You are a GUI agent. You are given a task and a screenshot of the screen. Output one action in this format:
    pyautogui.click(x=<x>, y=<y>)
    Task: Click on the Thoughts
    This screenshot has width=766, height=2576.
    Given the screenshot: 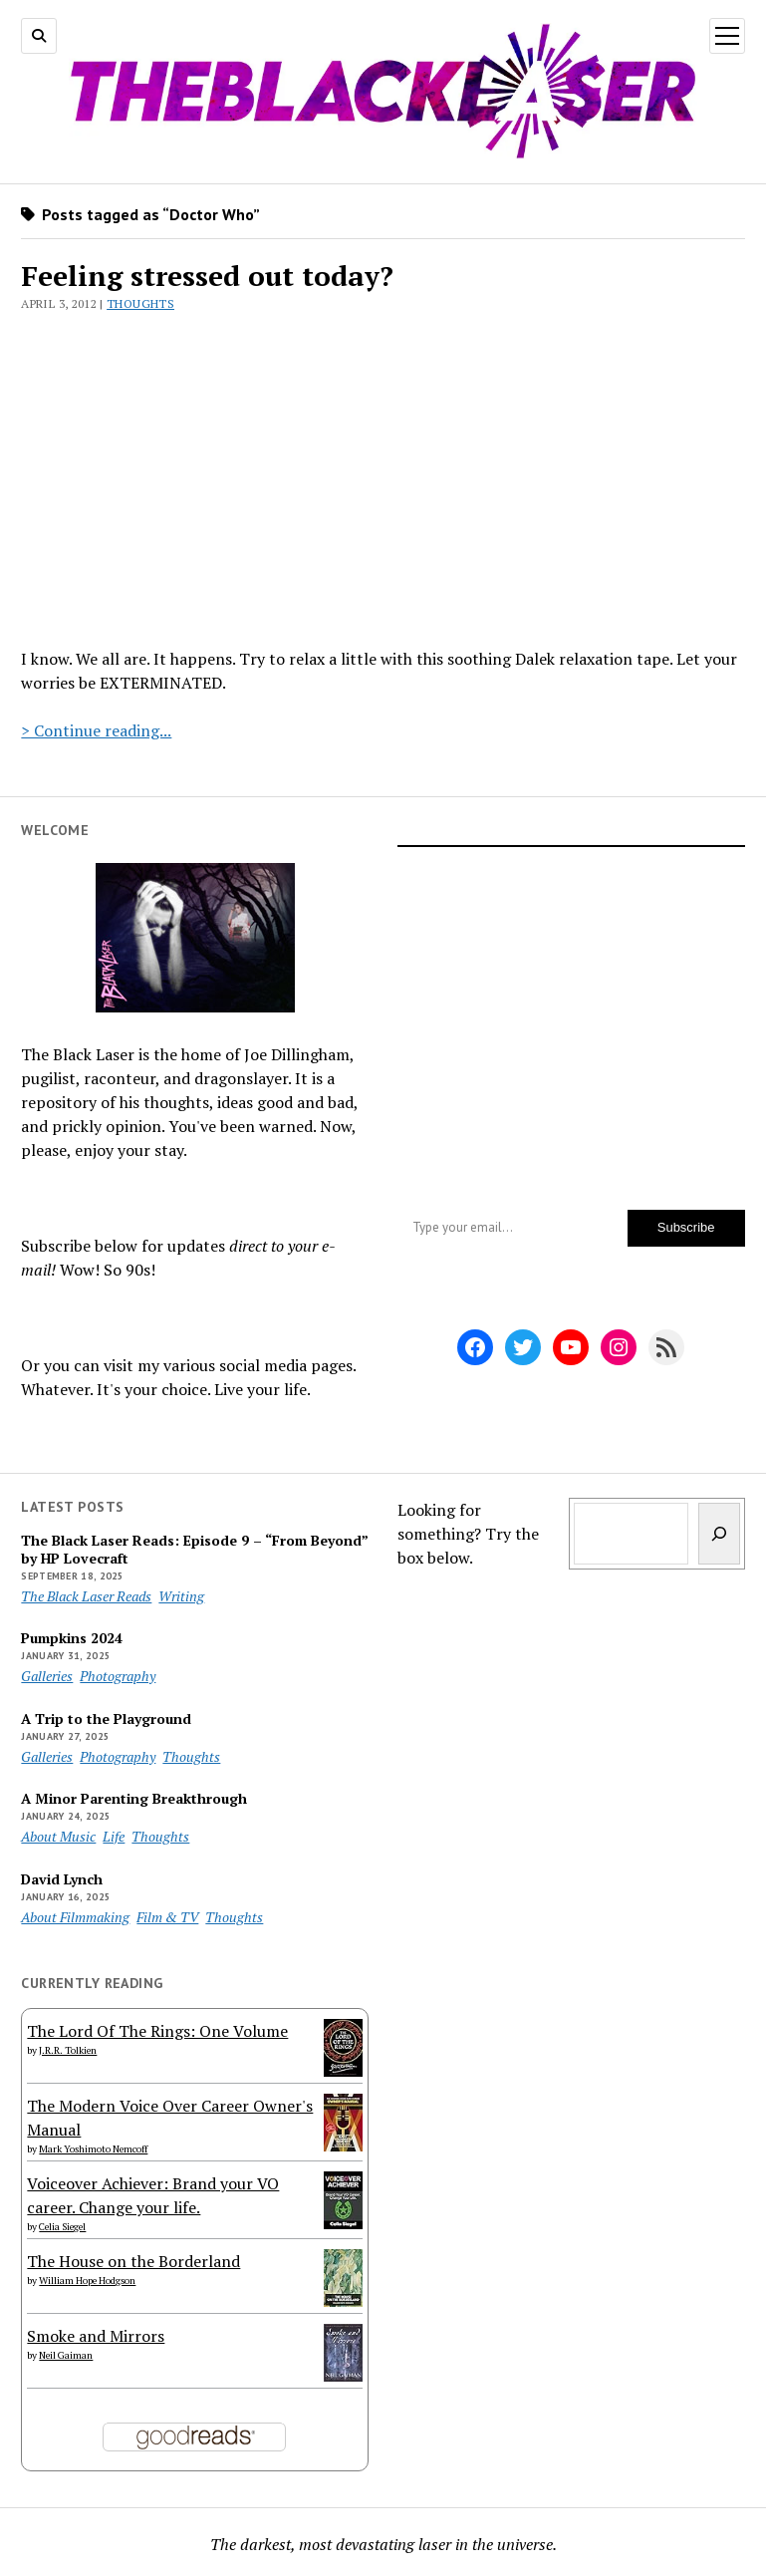 What is the action you would take?
    pyautogui.click(x=140, y=303)
    